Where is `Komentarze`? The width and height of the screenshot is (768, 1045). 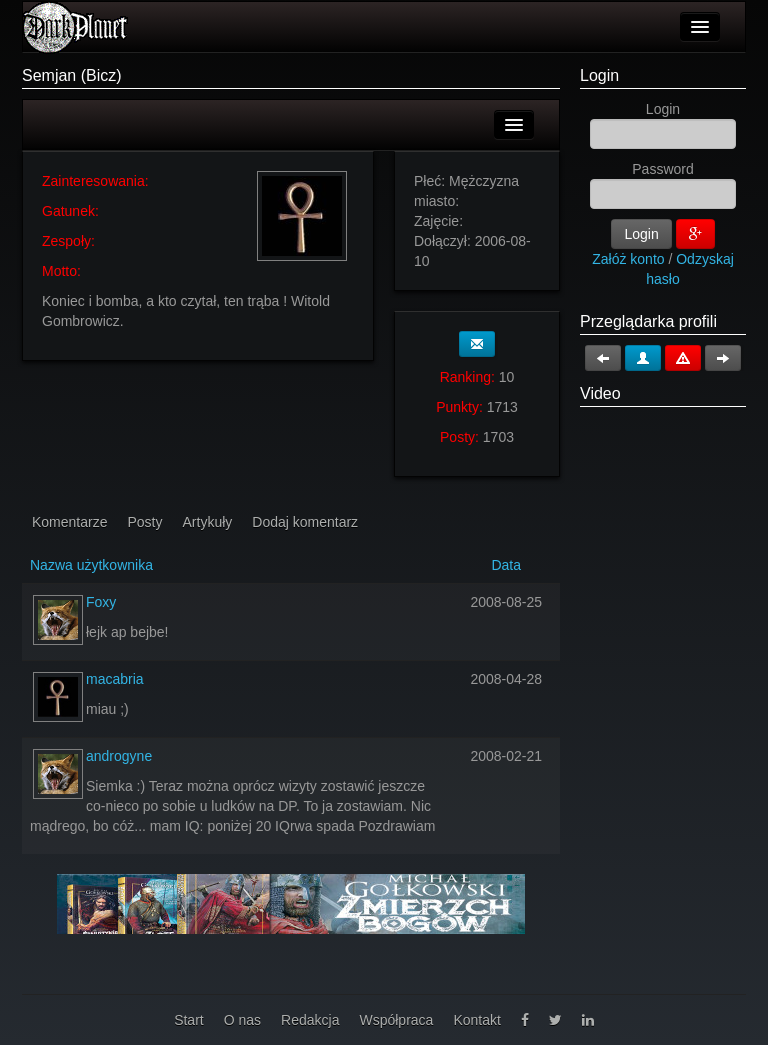 Komentarze is located at coordinates (69, 522).